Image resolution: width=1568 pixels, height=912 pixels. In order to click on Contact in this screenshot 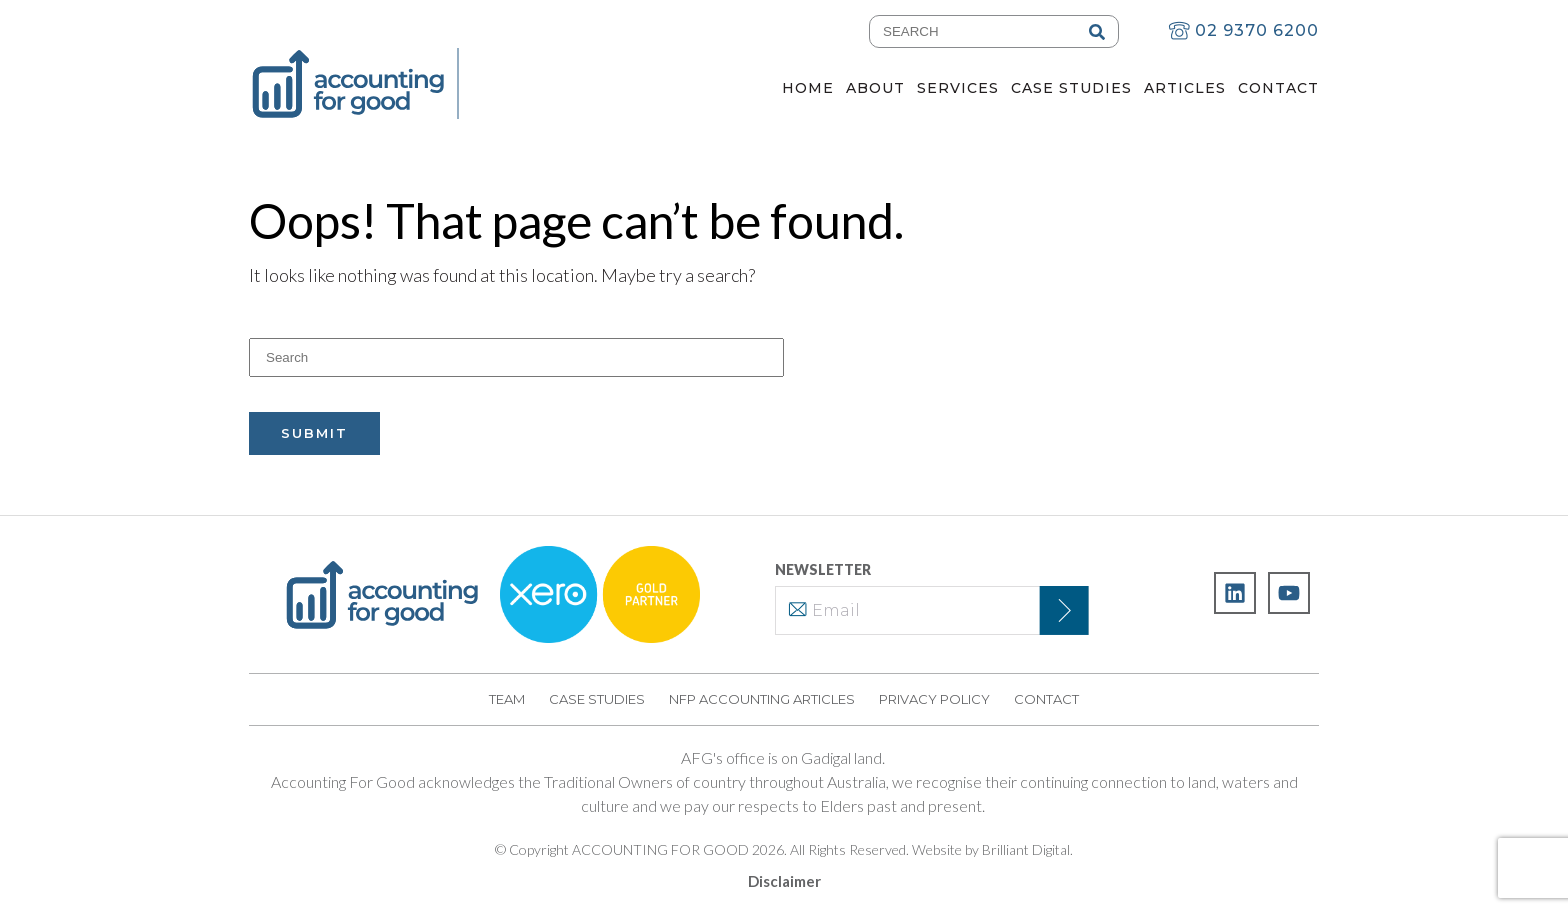, I will do `click(1278, 88)`.